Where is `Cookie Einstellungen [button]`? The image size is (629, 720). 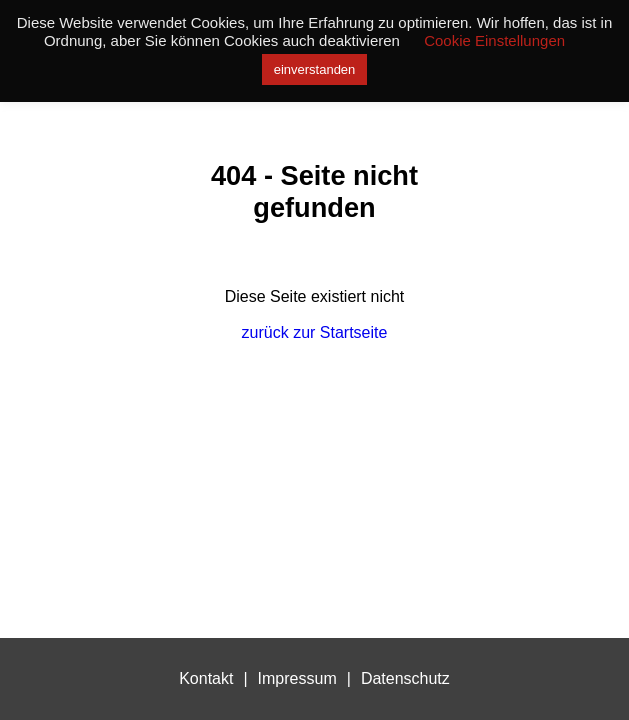
Cookie Einstellungen [button] is located at coordinates (494, 40).